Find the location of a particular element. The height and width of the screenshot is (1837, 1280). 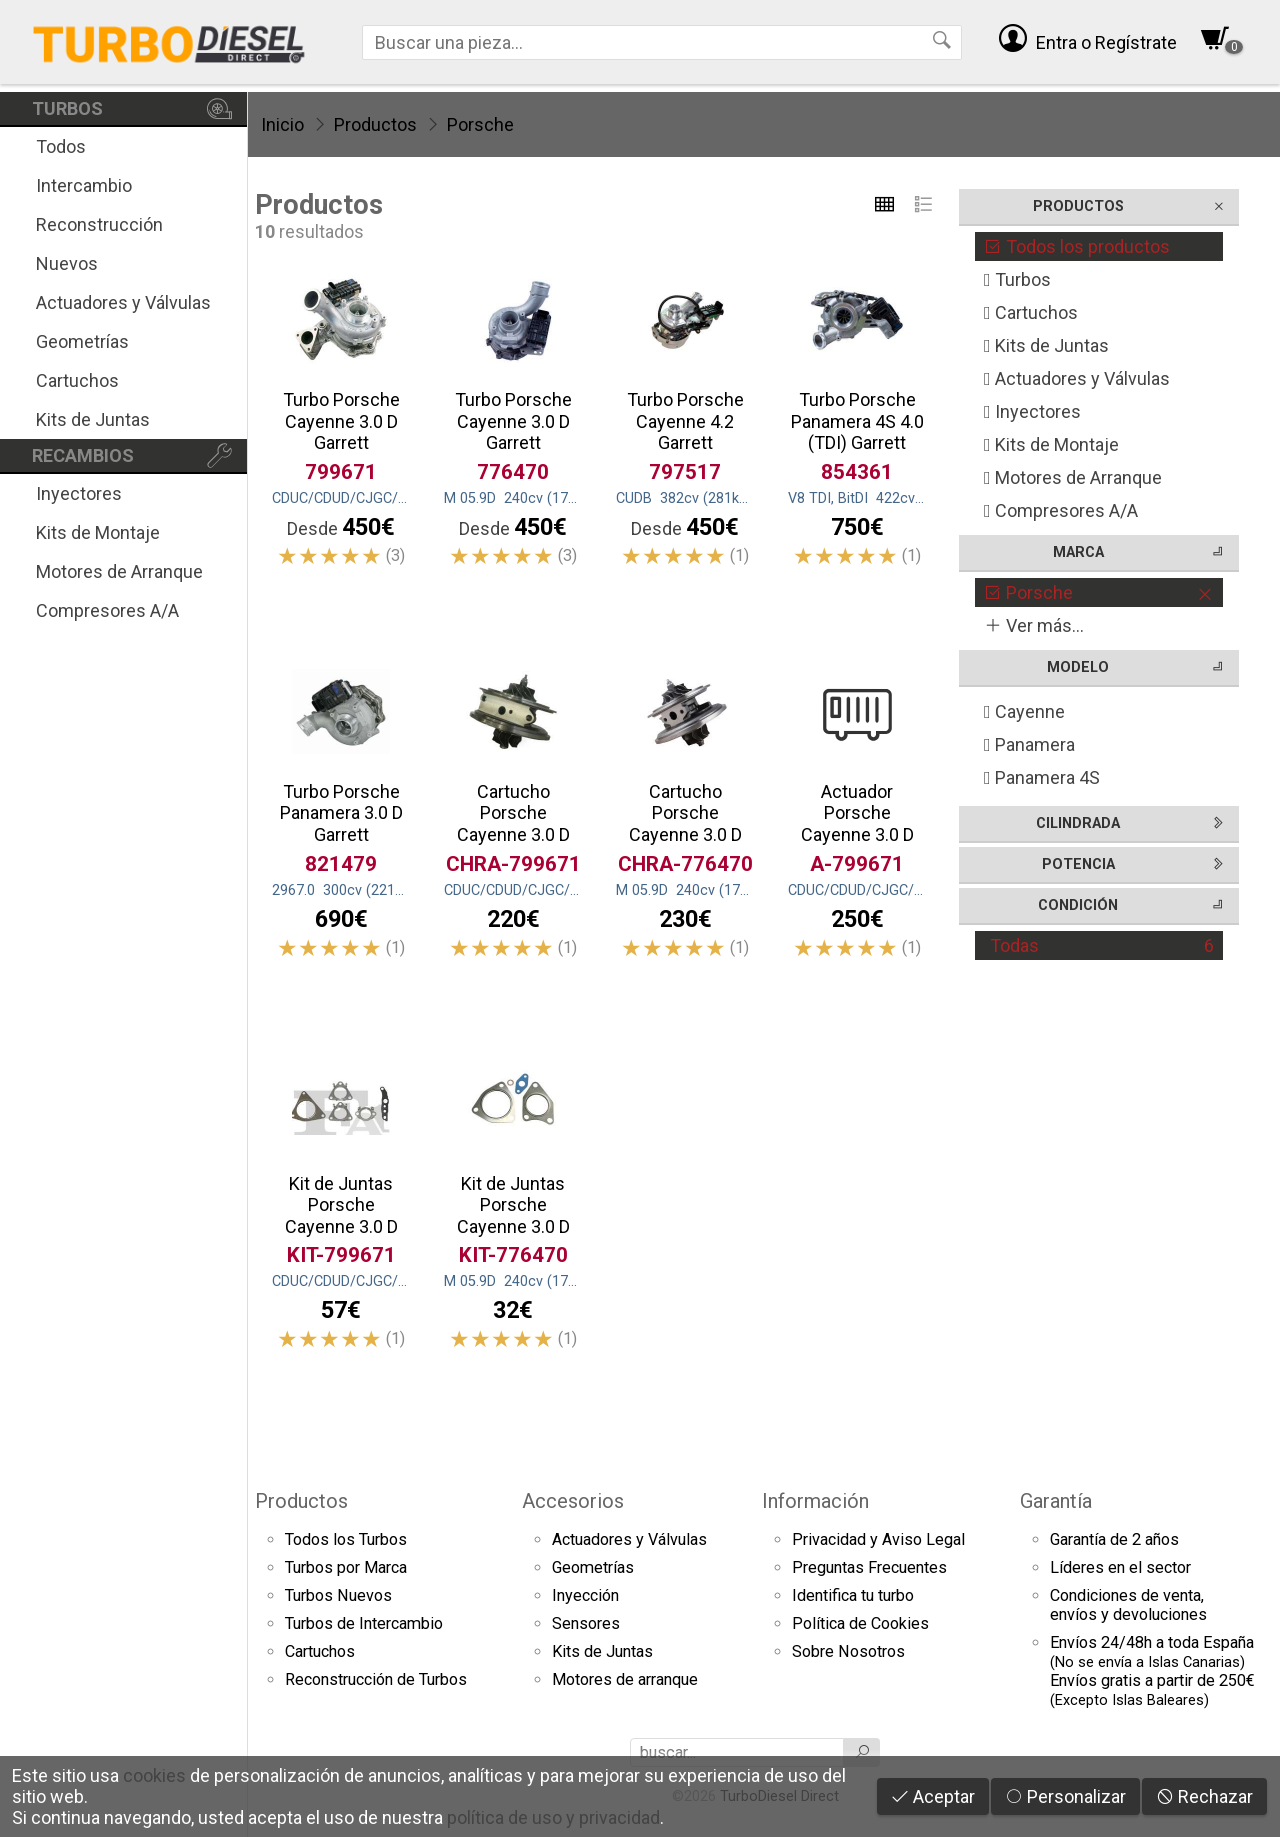

Nuevos is located at coordinates (67, 263).